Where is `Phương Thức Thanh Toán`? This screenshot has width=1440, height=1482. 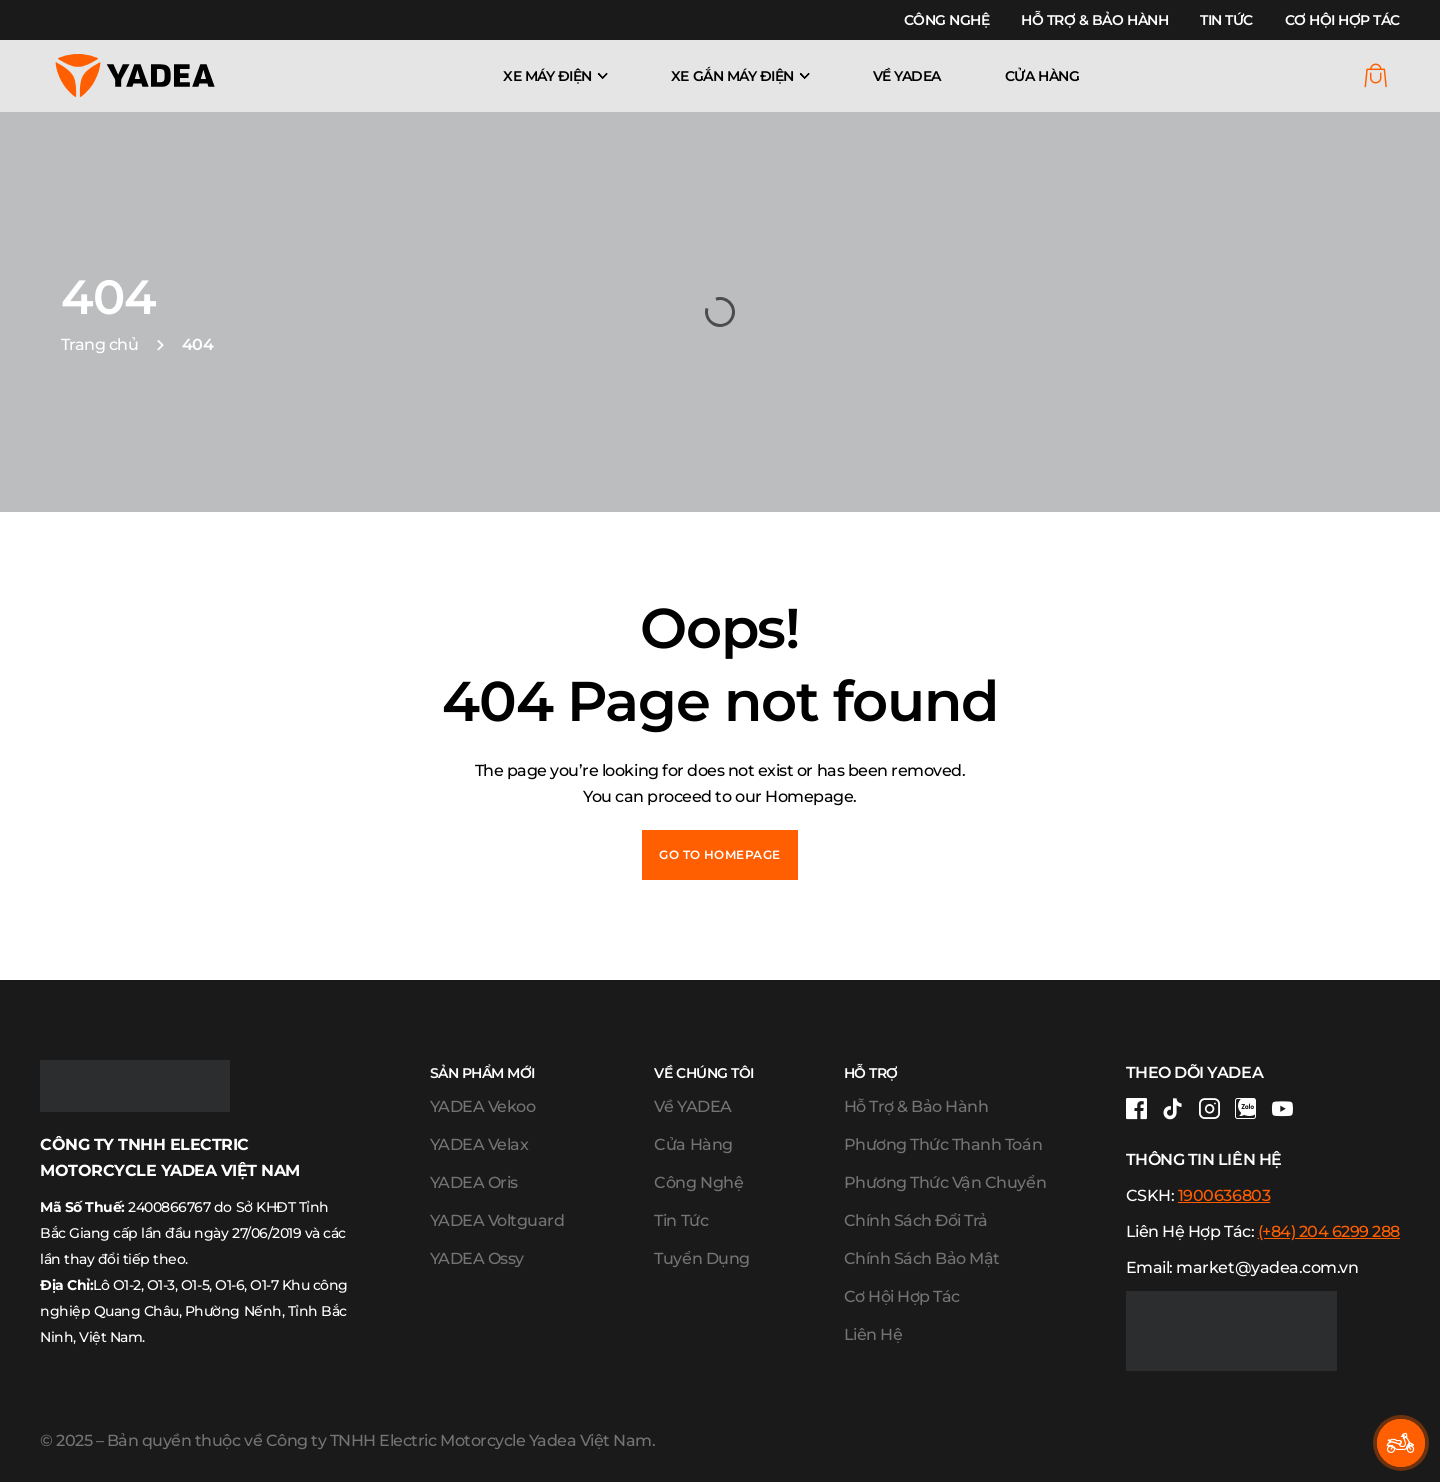
Phương Thức Thanh Toán is located at coordinates (943, 1144).